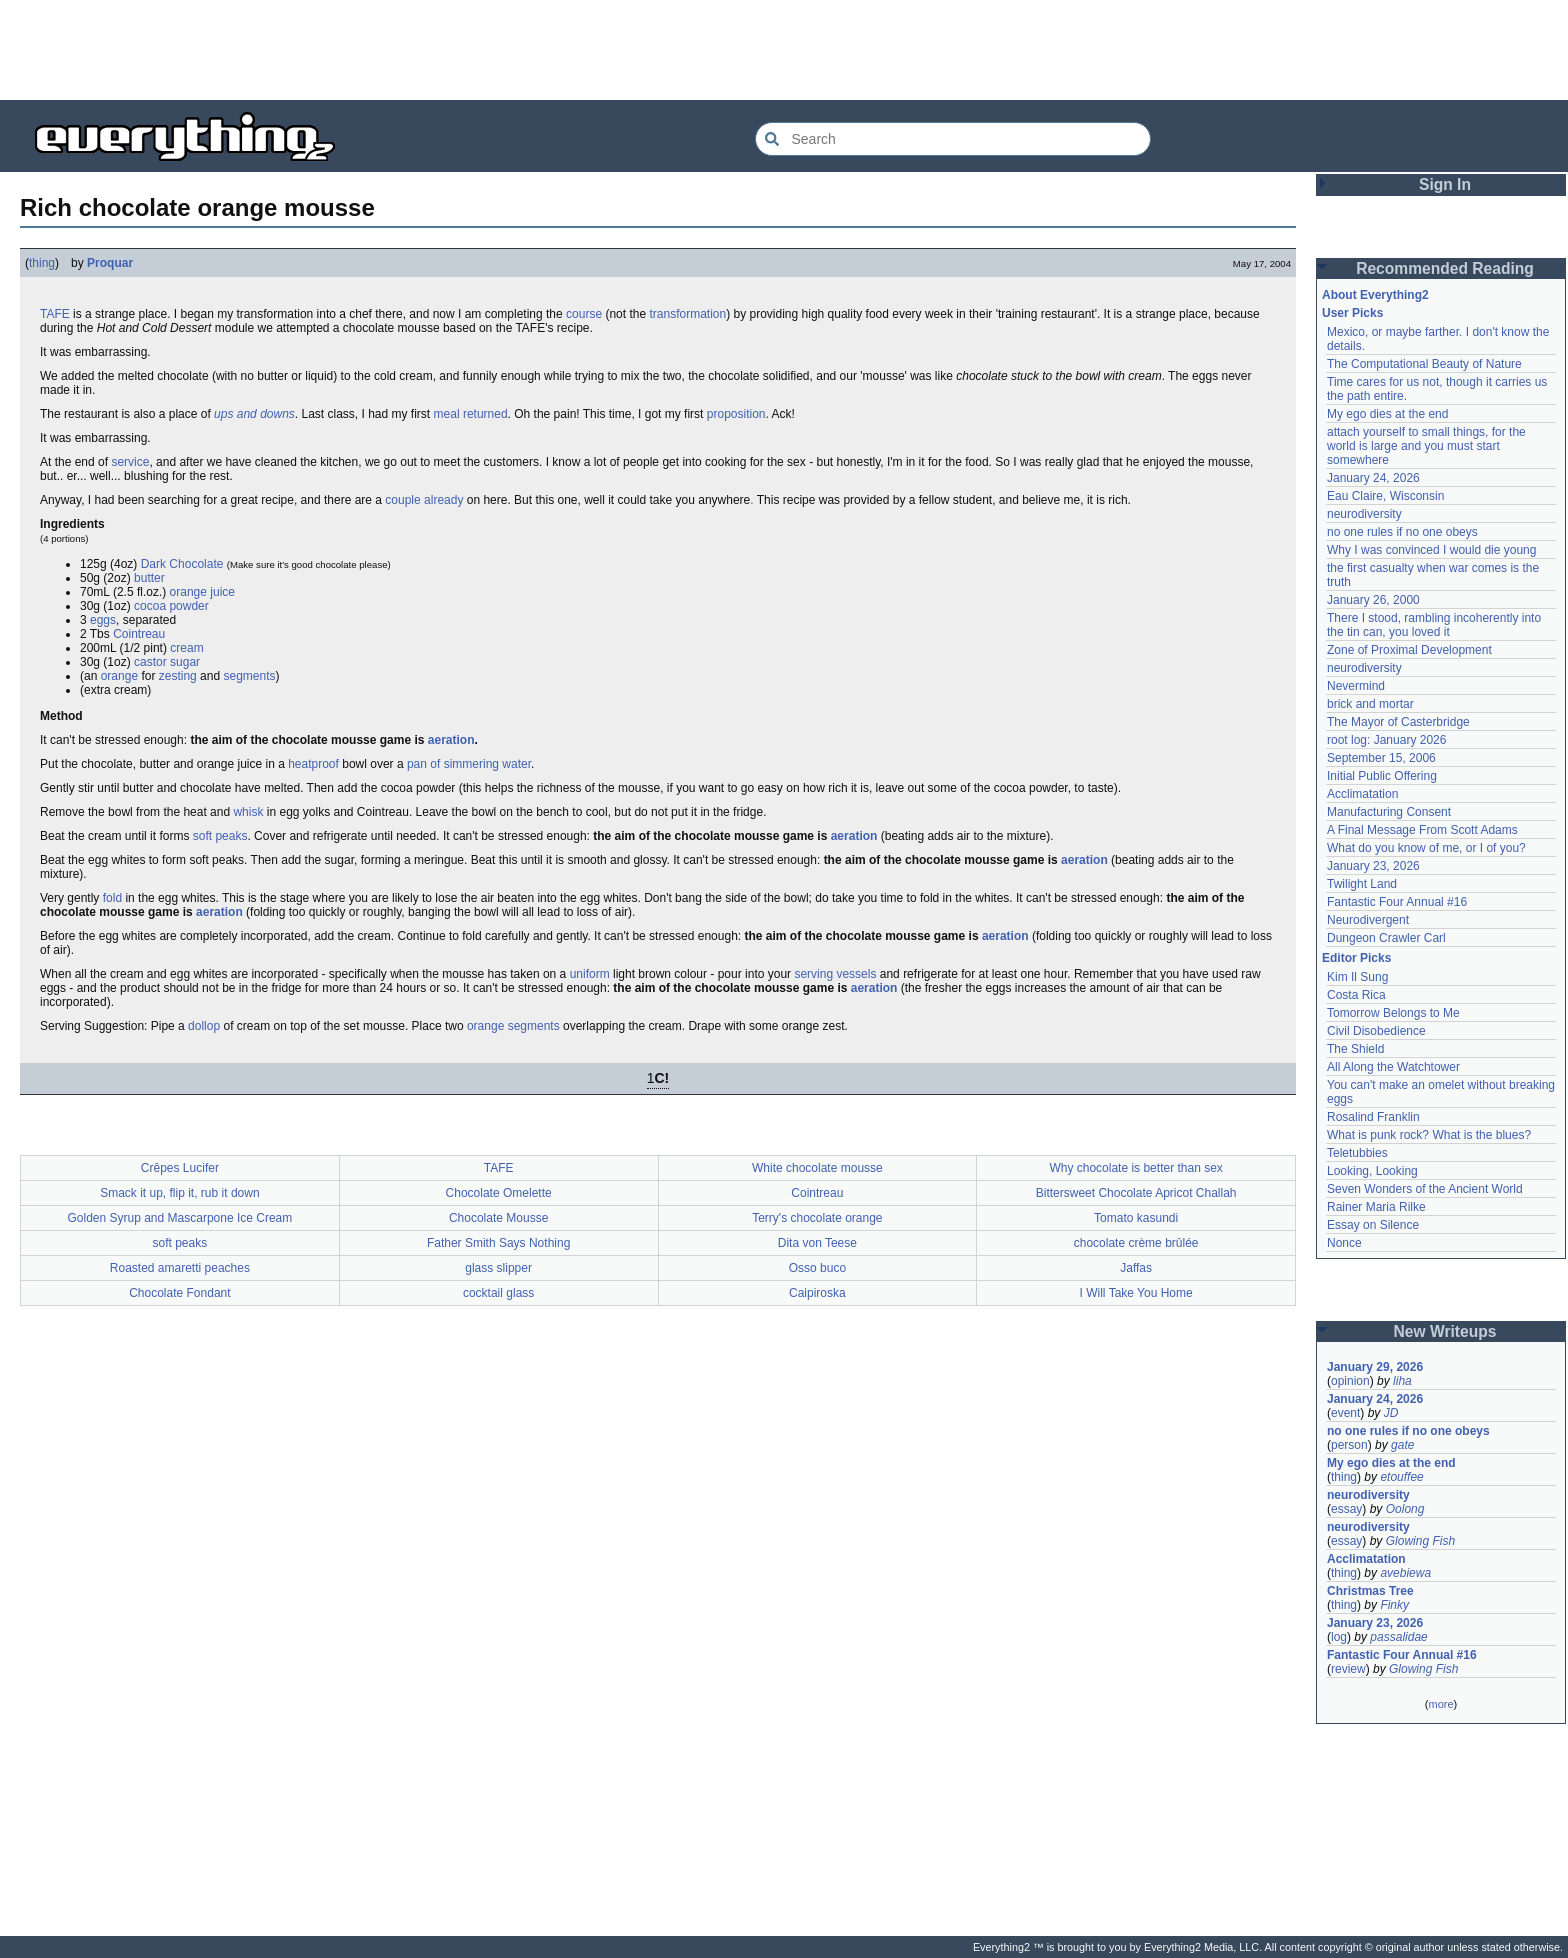 This screenshot has height=1958, width=1568. Describe the element at coordinates (182, 564) in the screenshot. I see `Dark Chocolate` at that location.